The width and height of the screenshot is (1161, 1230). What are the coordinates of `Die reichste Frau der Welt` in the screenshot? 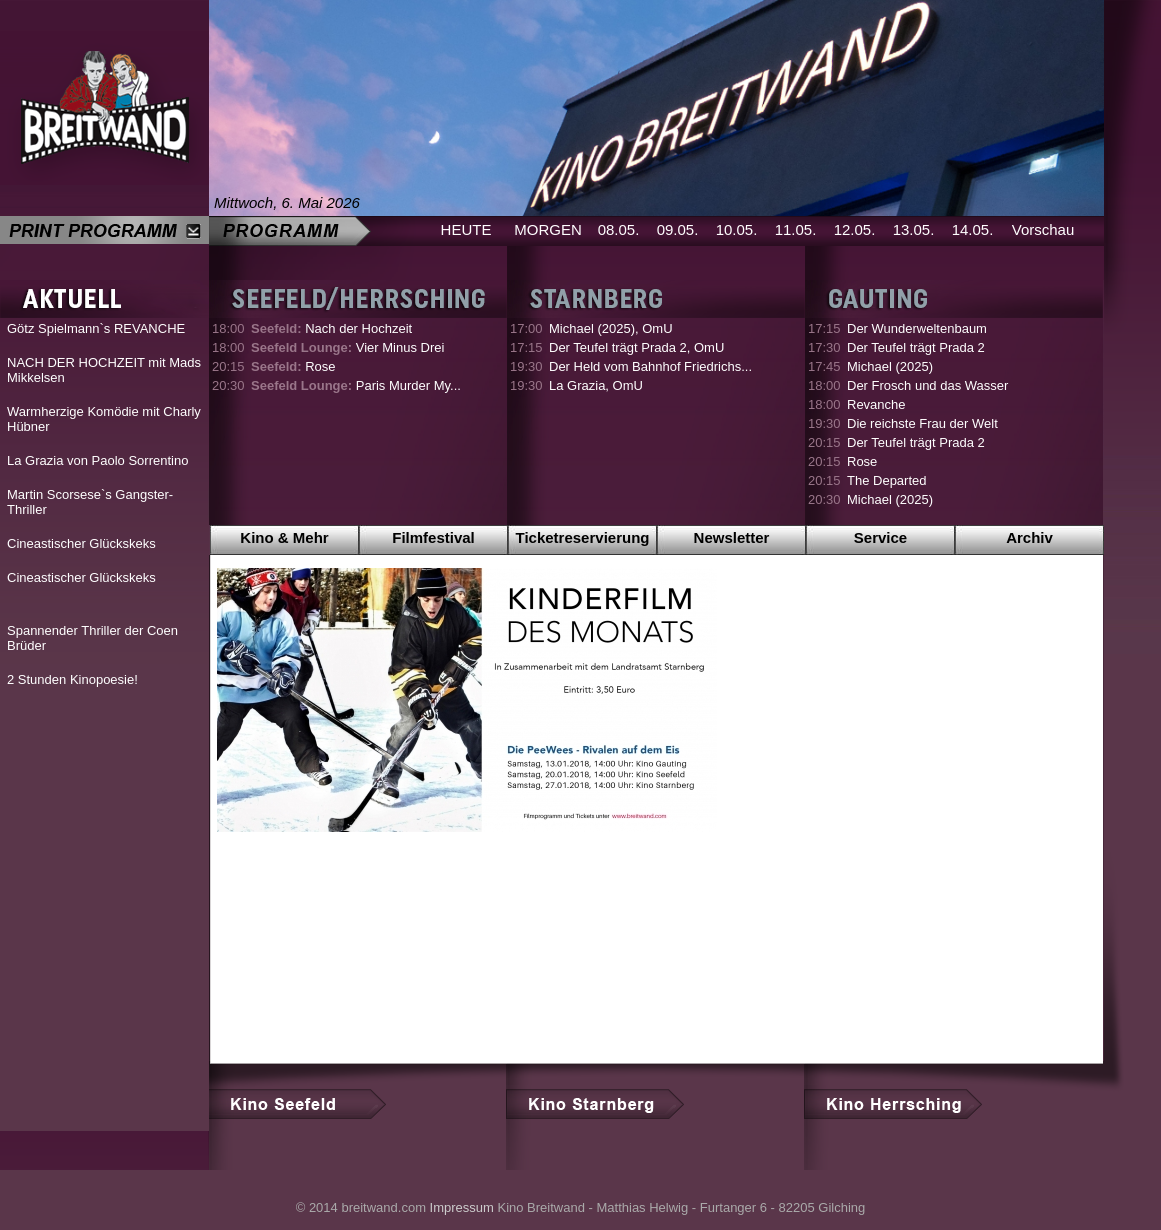 It's located at (922, 423).